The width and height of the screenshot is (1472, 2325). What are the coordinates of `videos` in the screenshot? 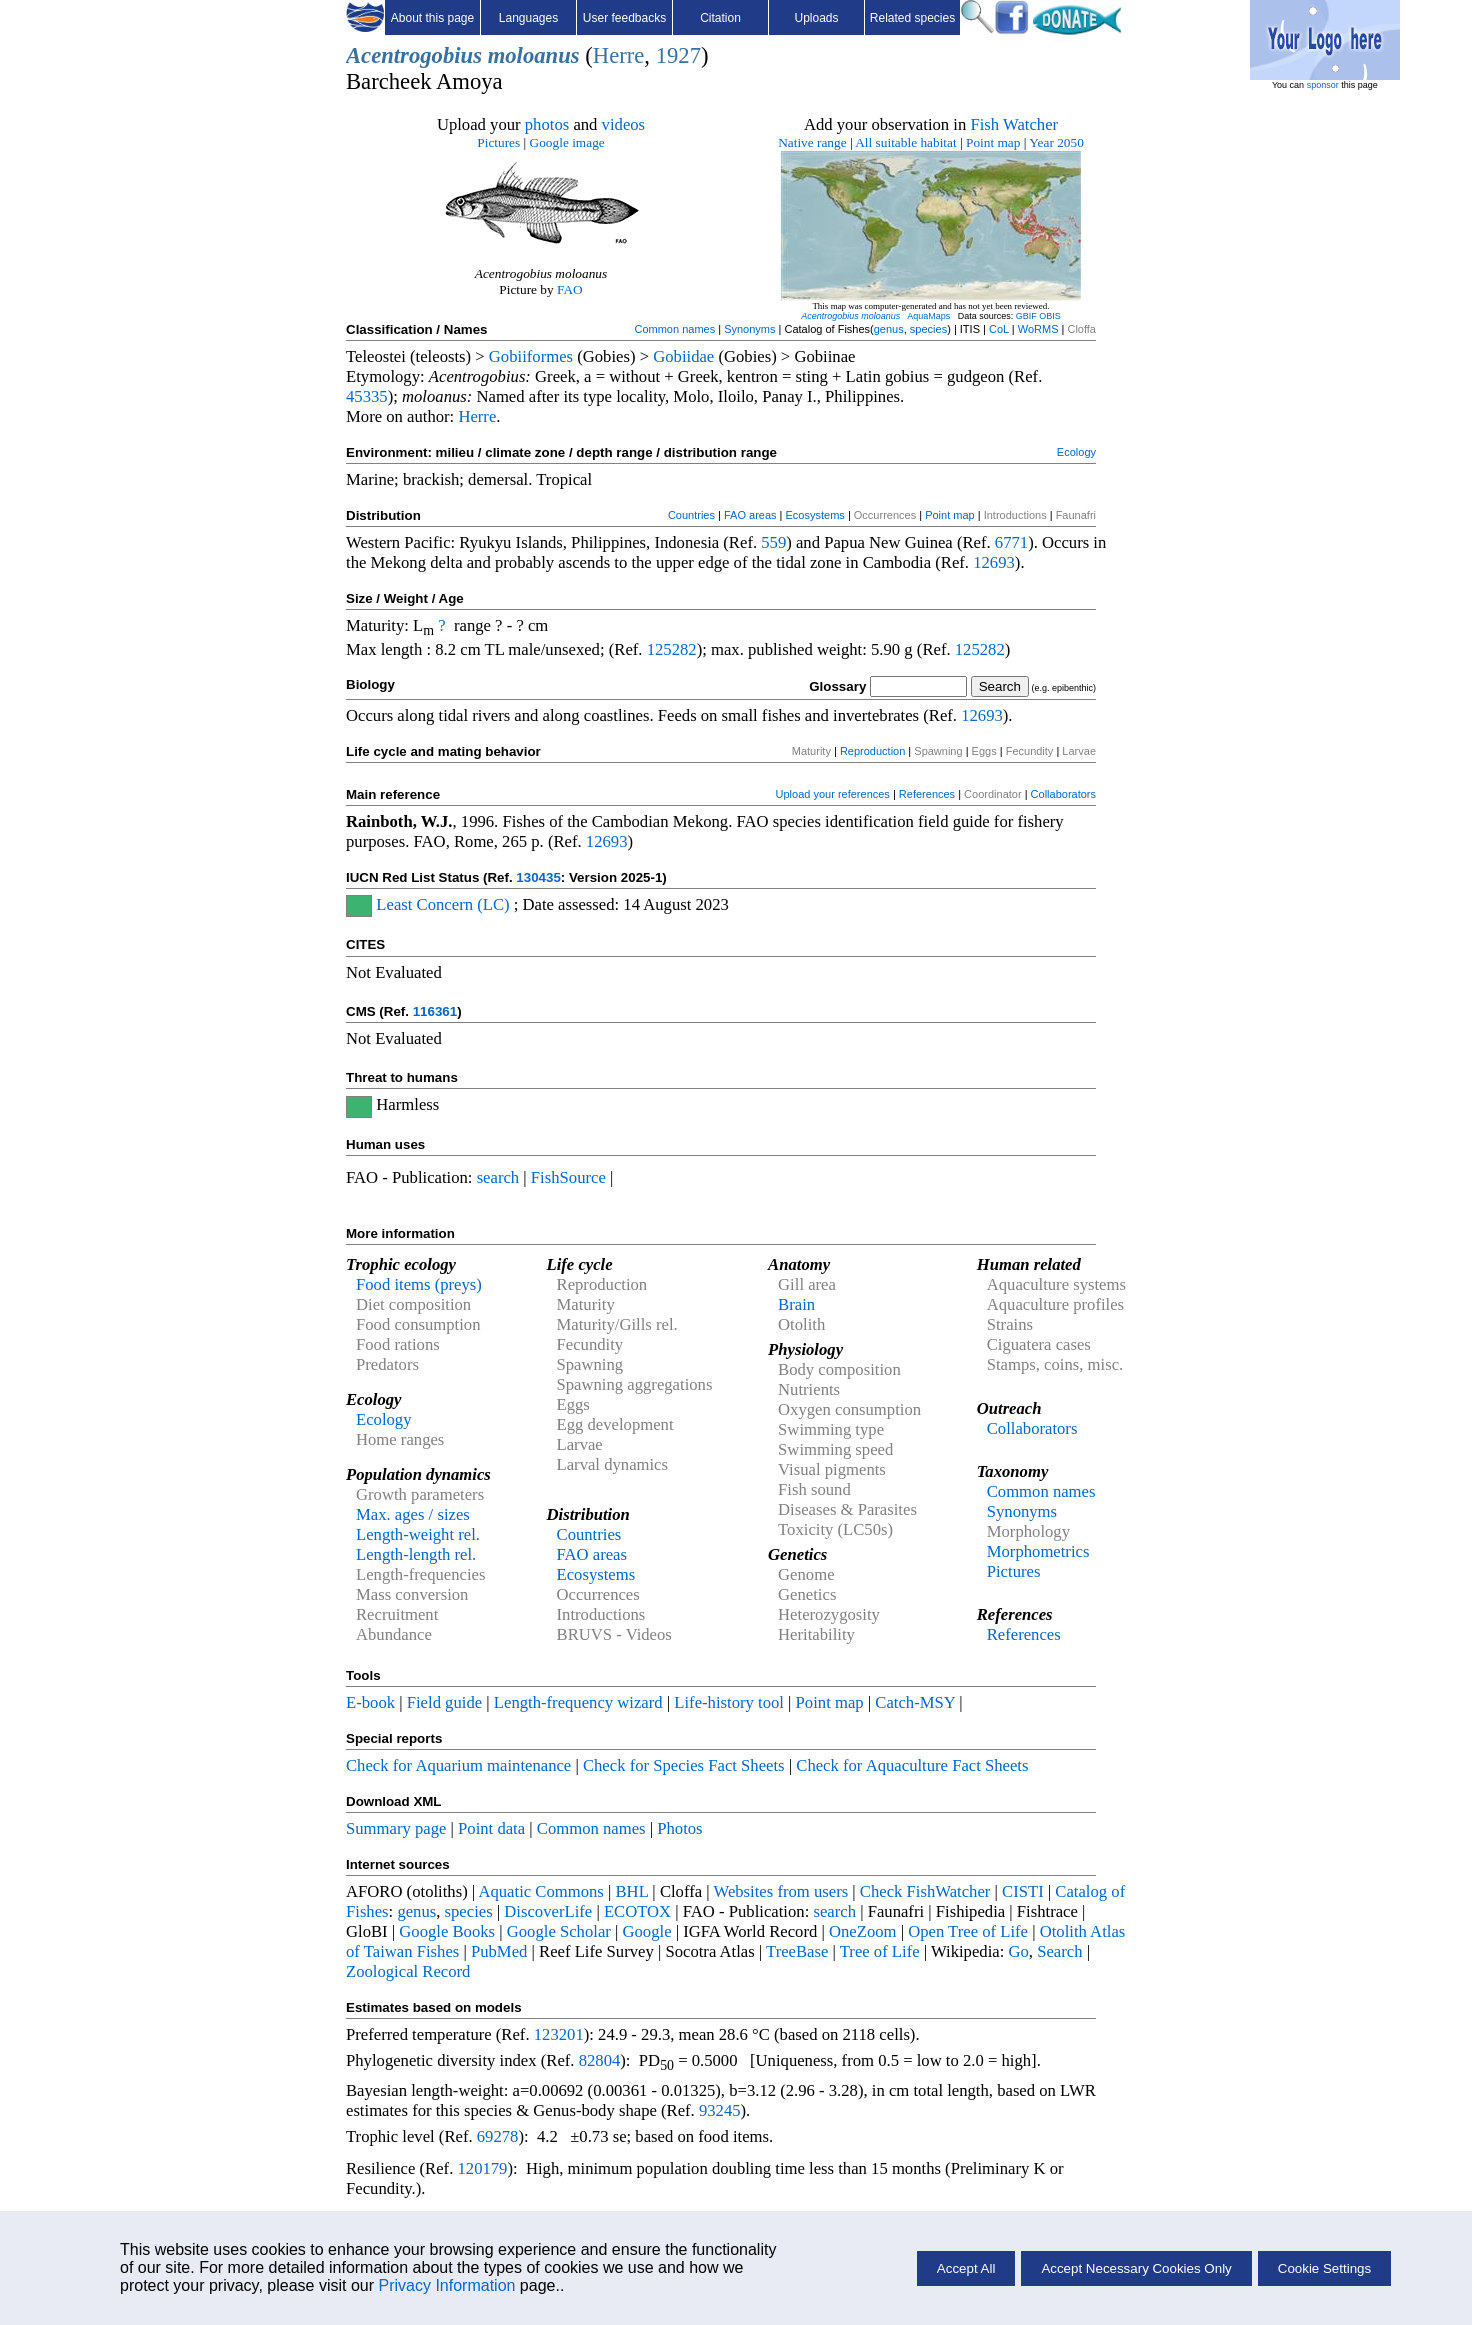 It's located at (624, 124).